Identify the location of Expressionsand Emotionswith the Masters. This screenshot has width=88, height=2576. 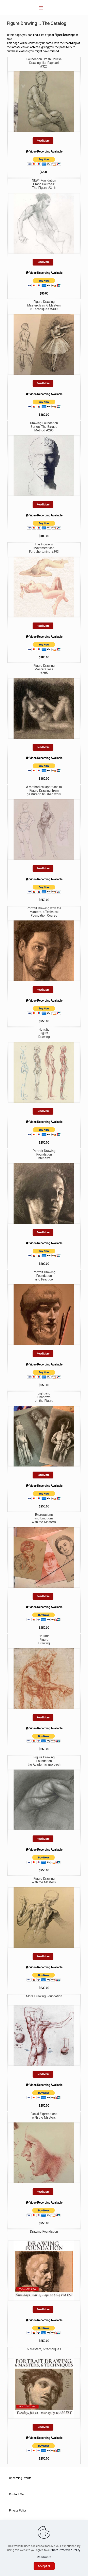
(44, 1518).